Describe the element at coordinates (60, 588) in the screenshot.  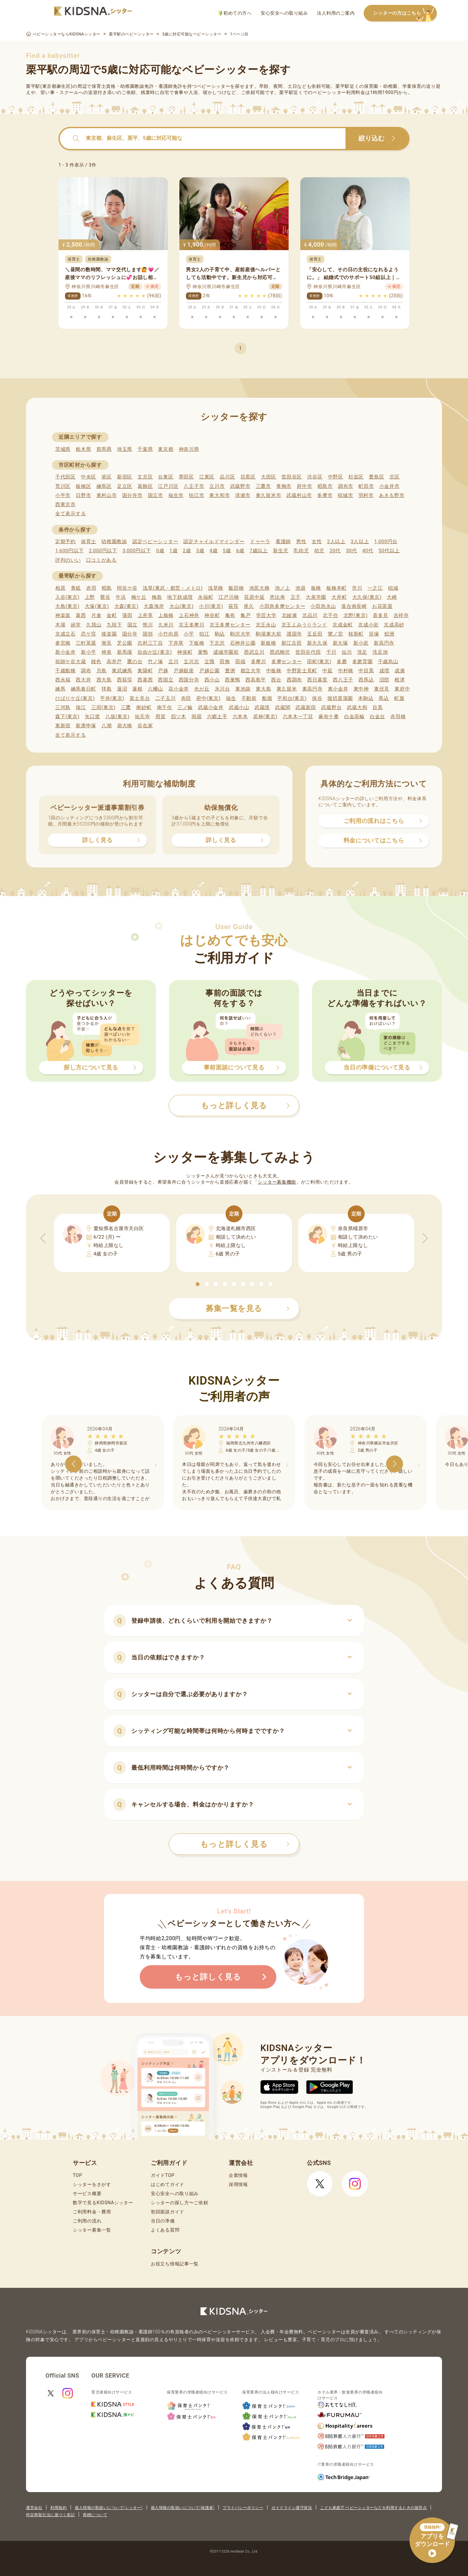
I see `相原` at that location.